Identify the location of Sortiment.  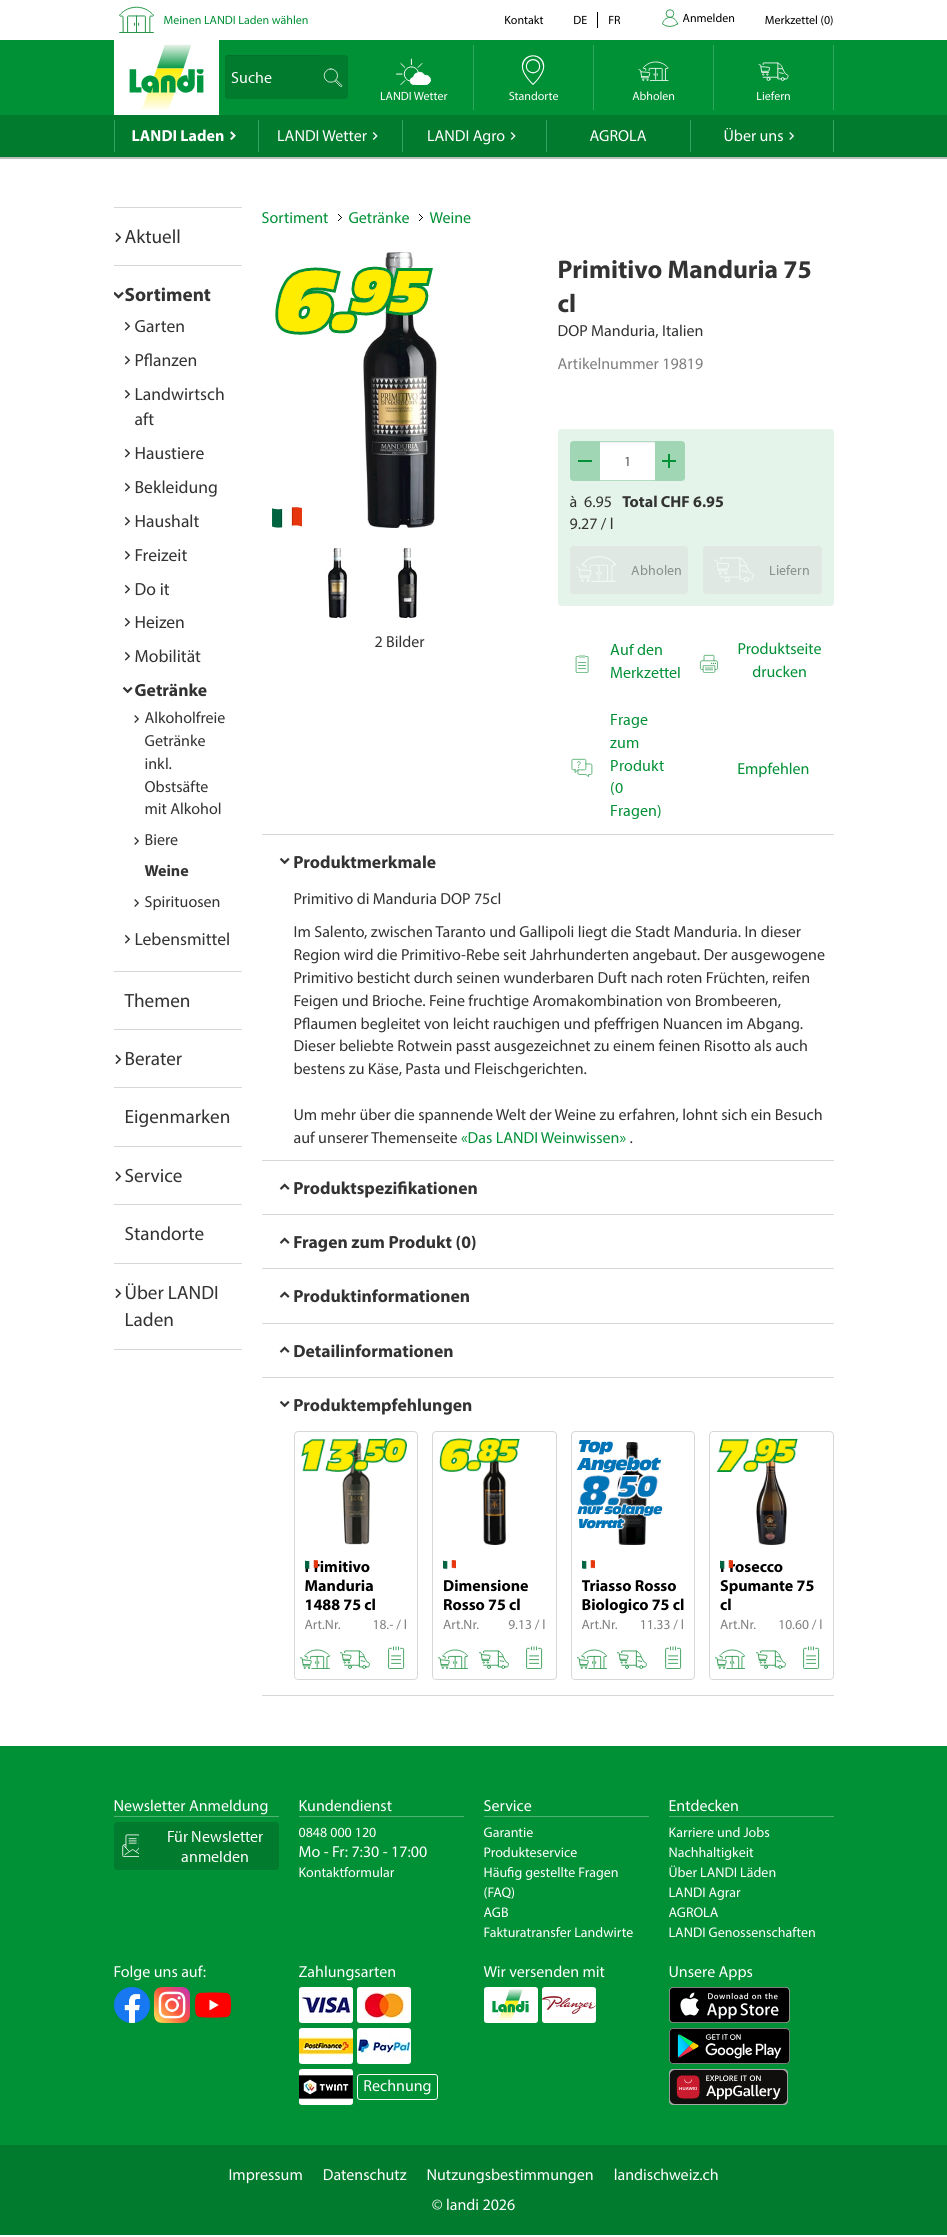
(168, 294).